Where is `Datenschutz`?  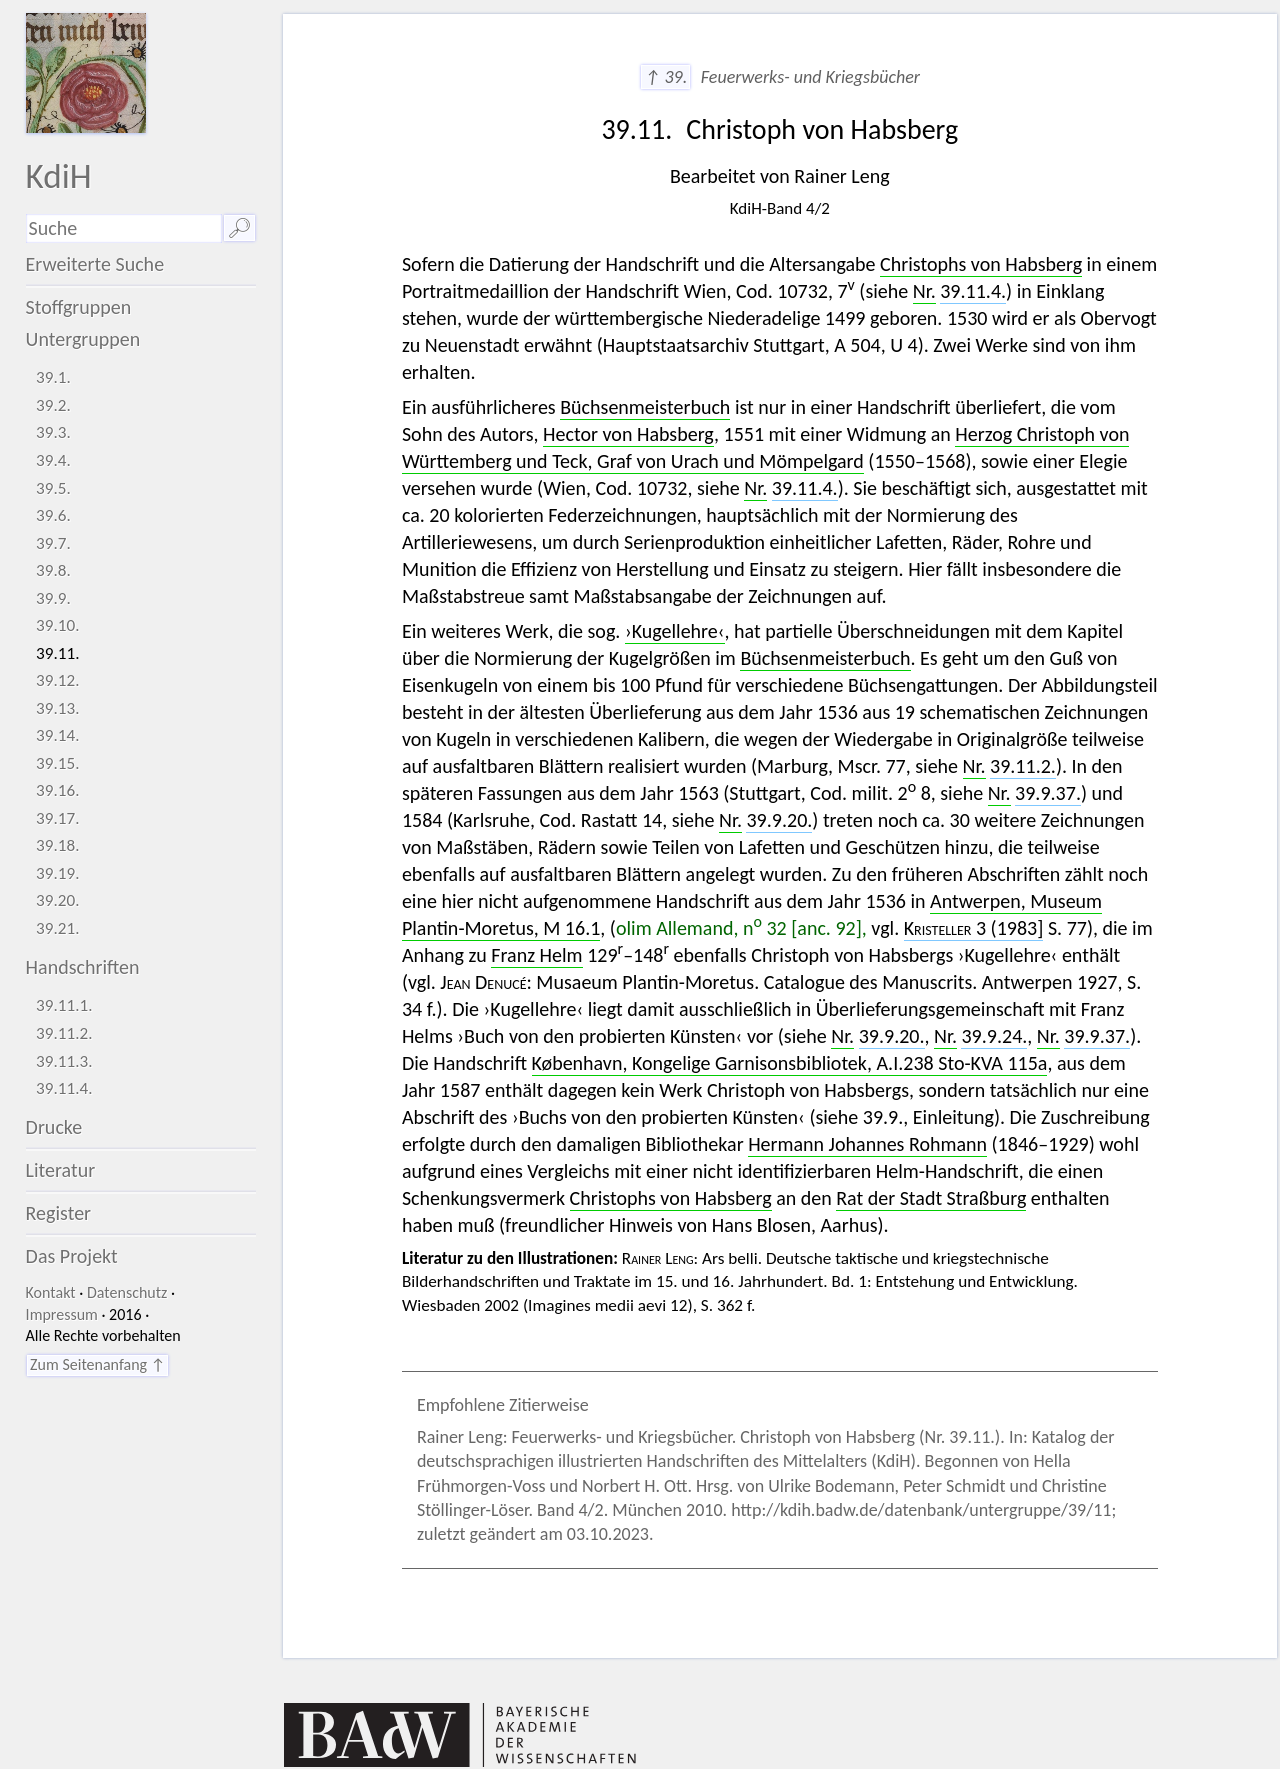
Datenschutz is located at coordinates (127, 1292).